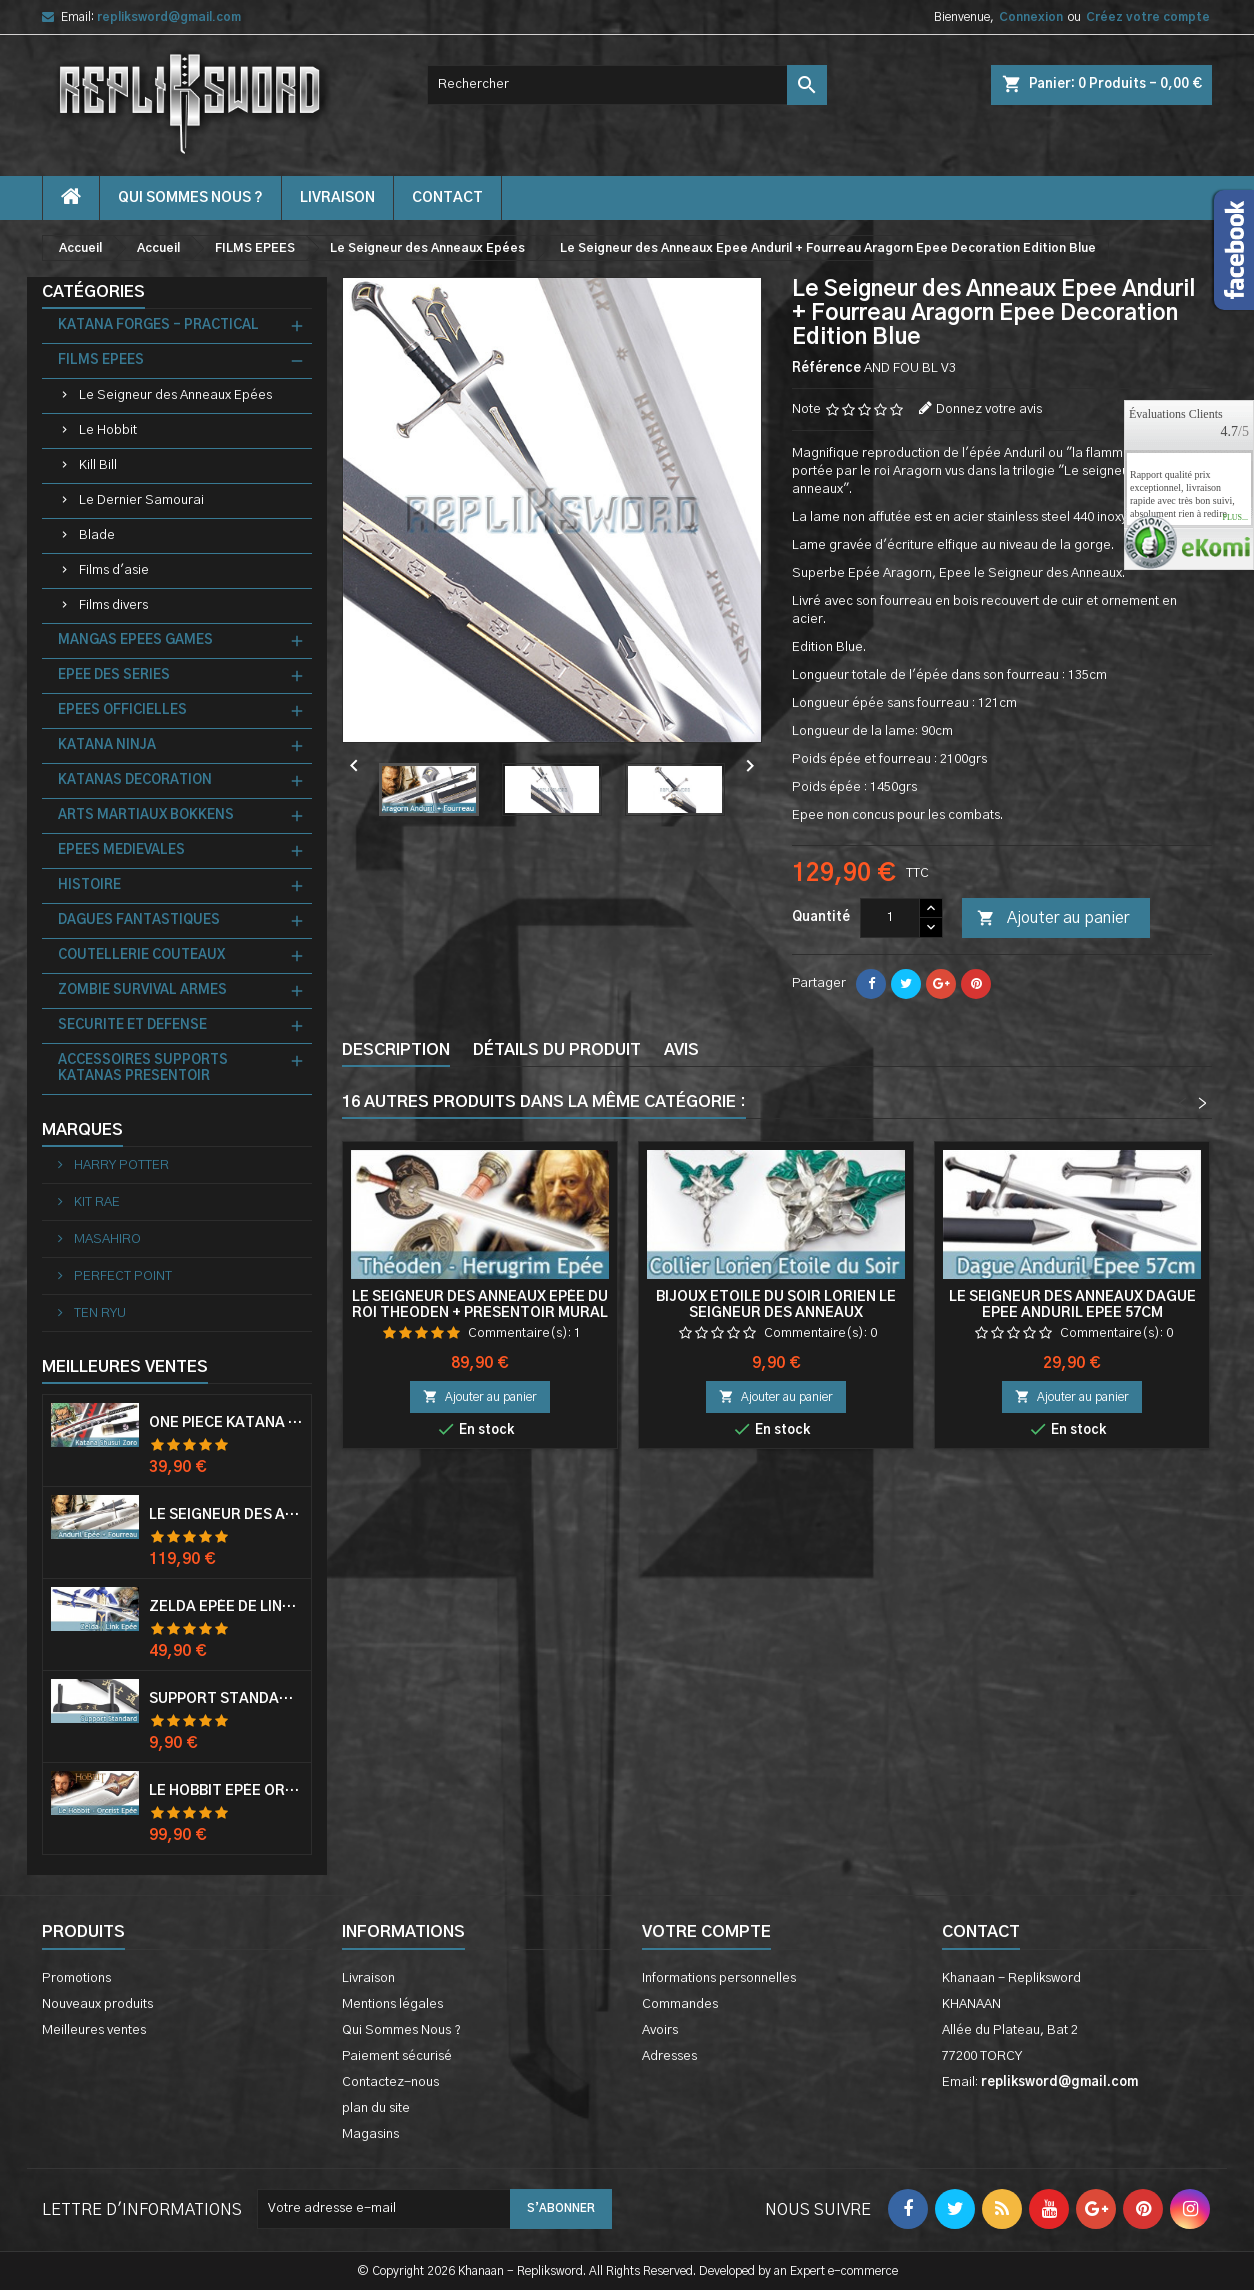 The image size is (1254, 2290). Describe the element at coordinates (627, 85) in the screenshot. I see `[Rechercher]` at that location.